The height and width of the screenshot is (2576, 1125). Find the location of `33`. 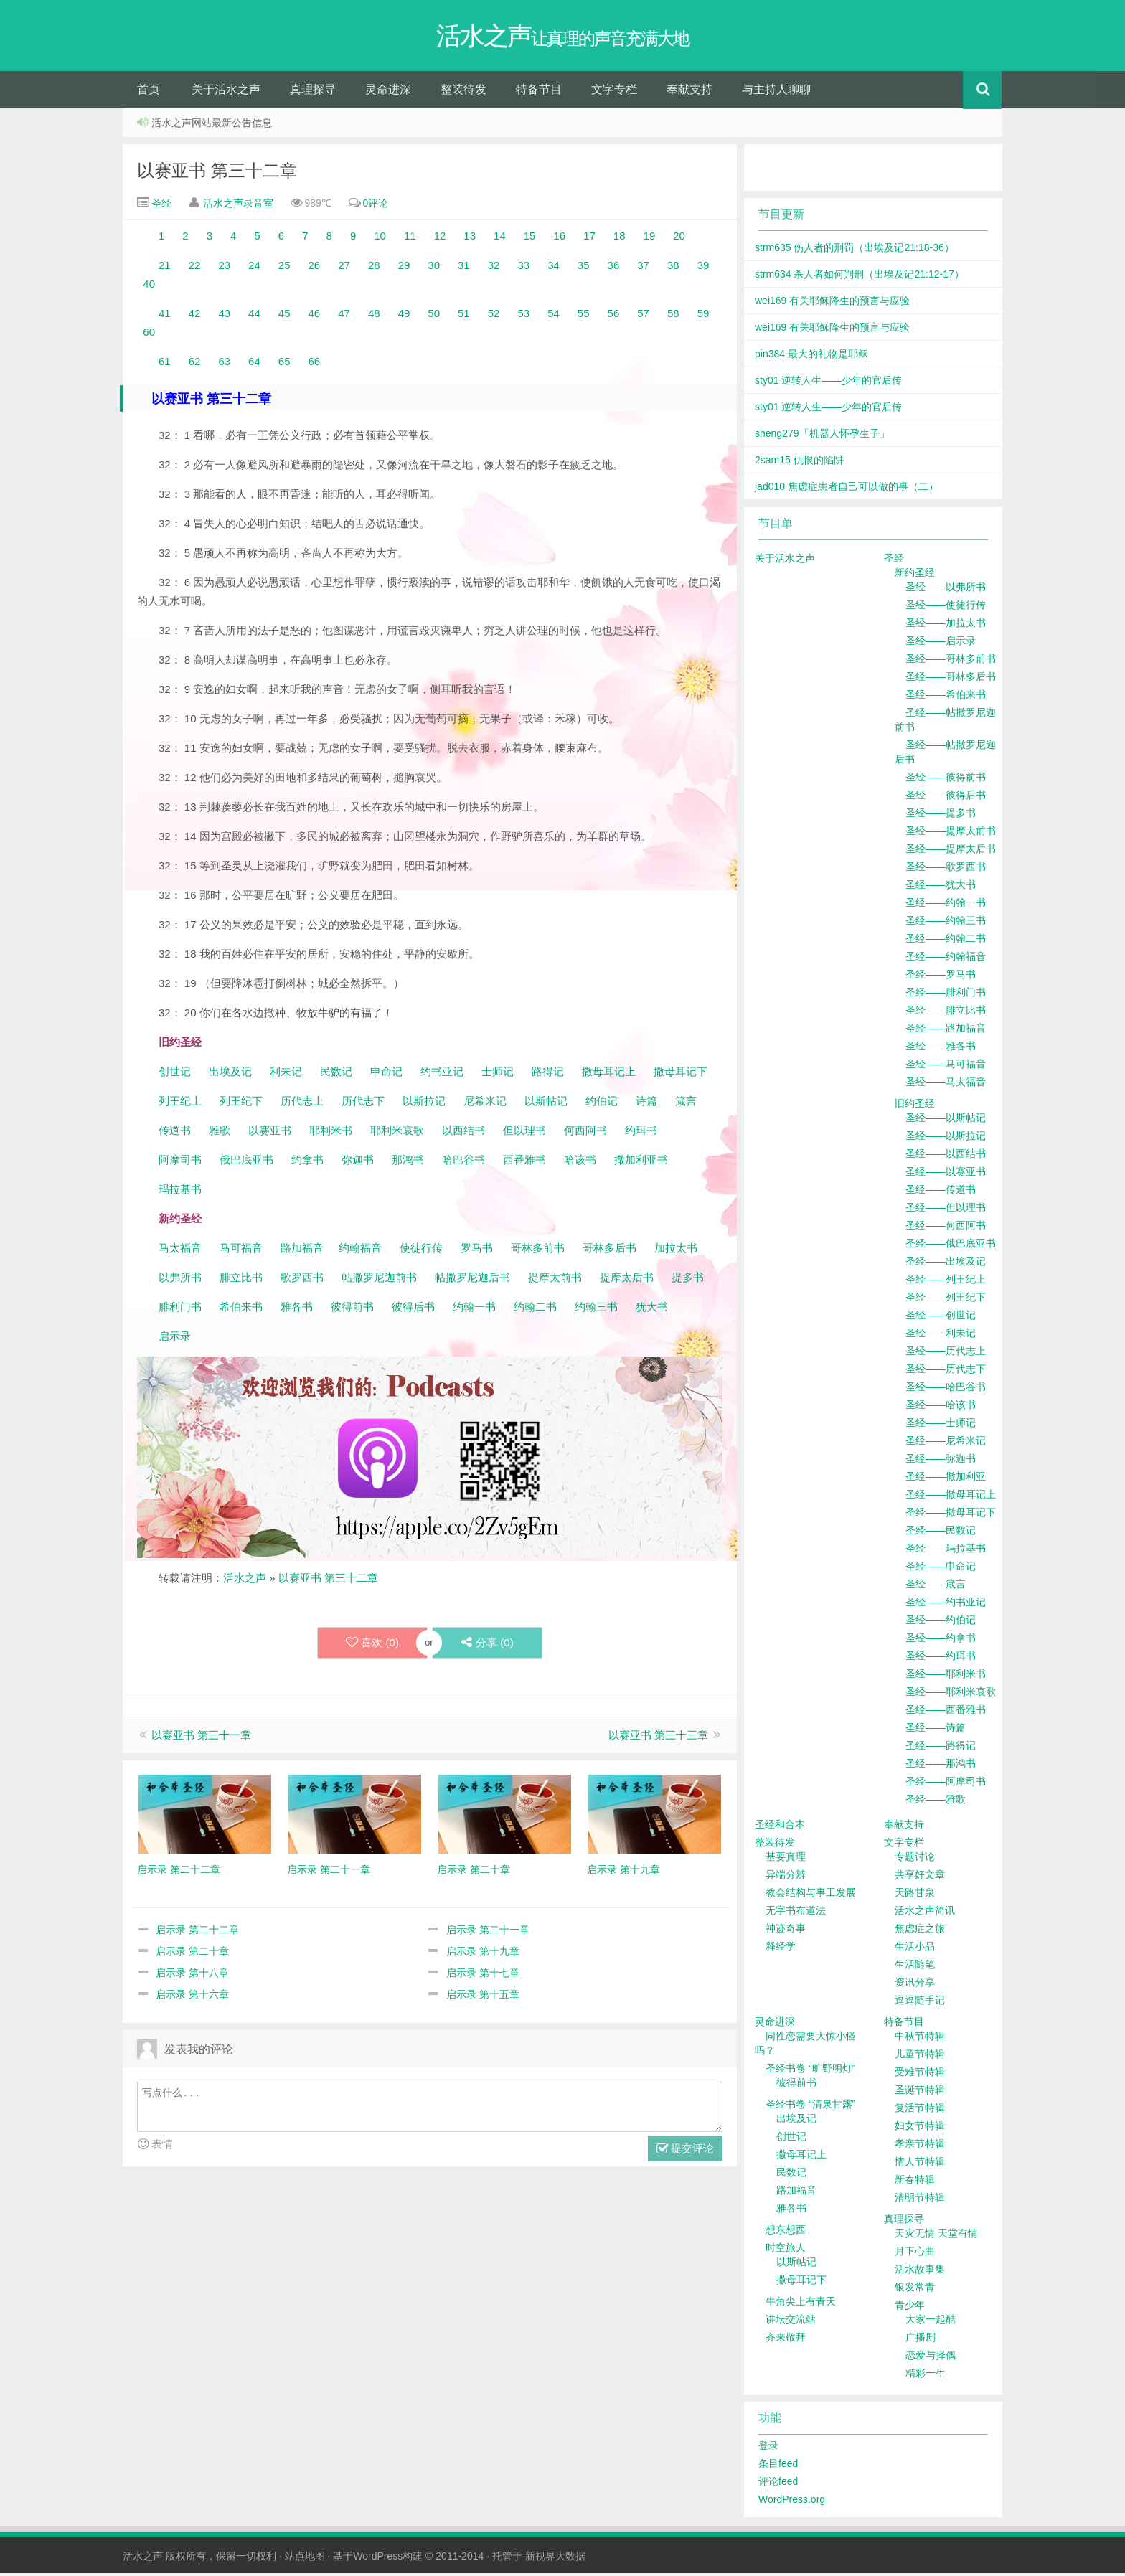

33 is located at coordinates (523, 268).